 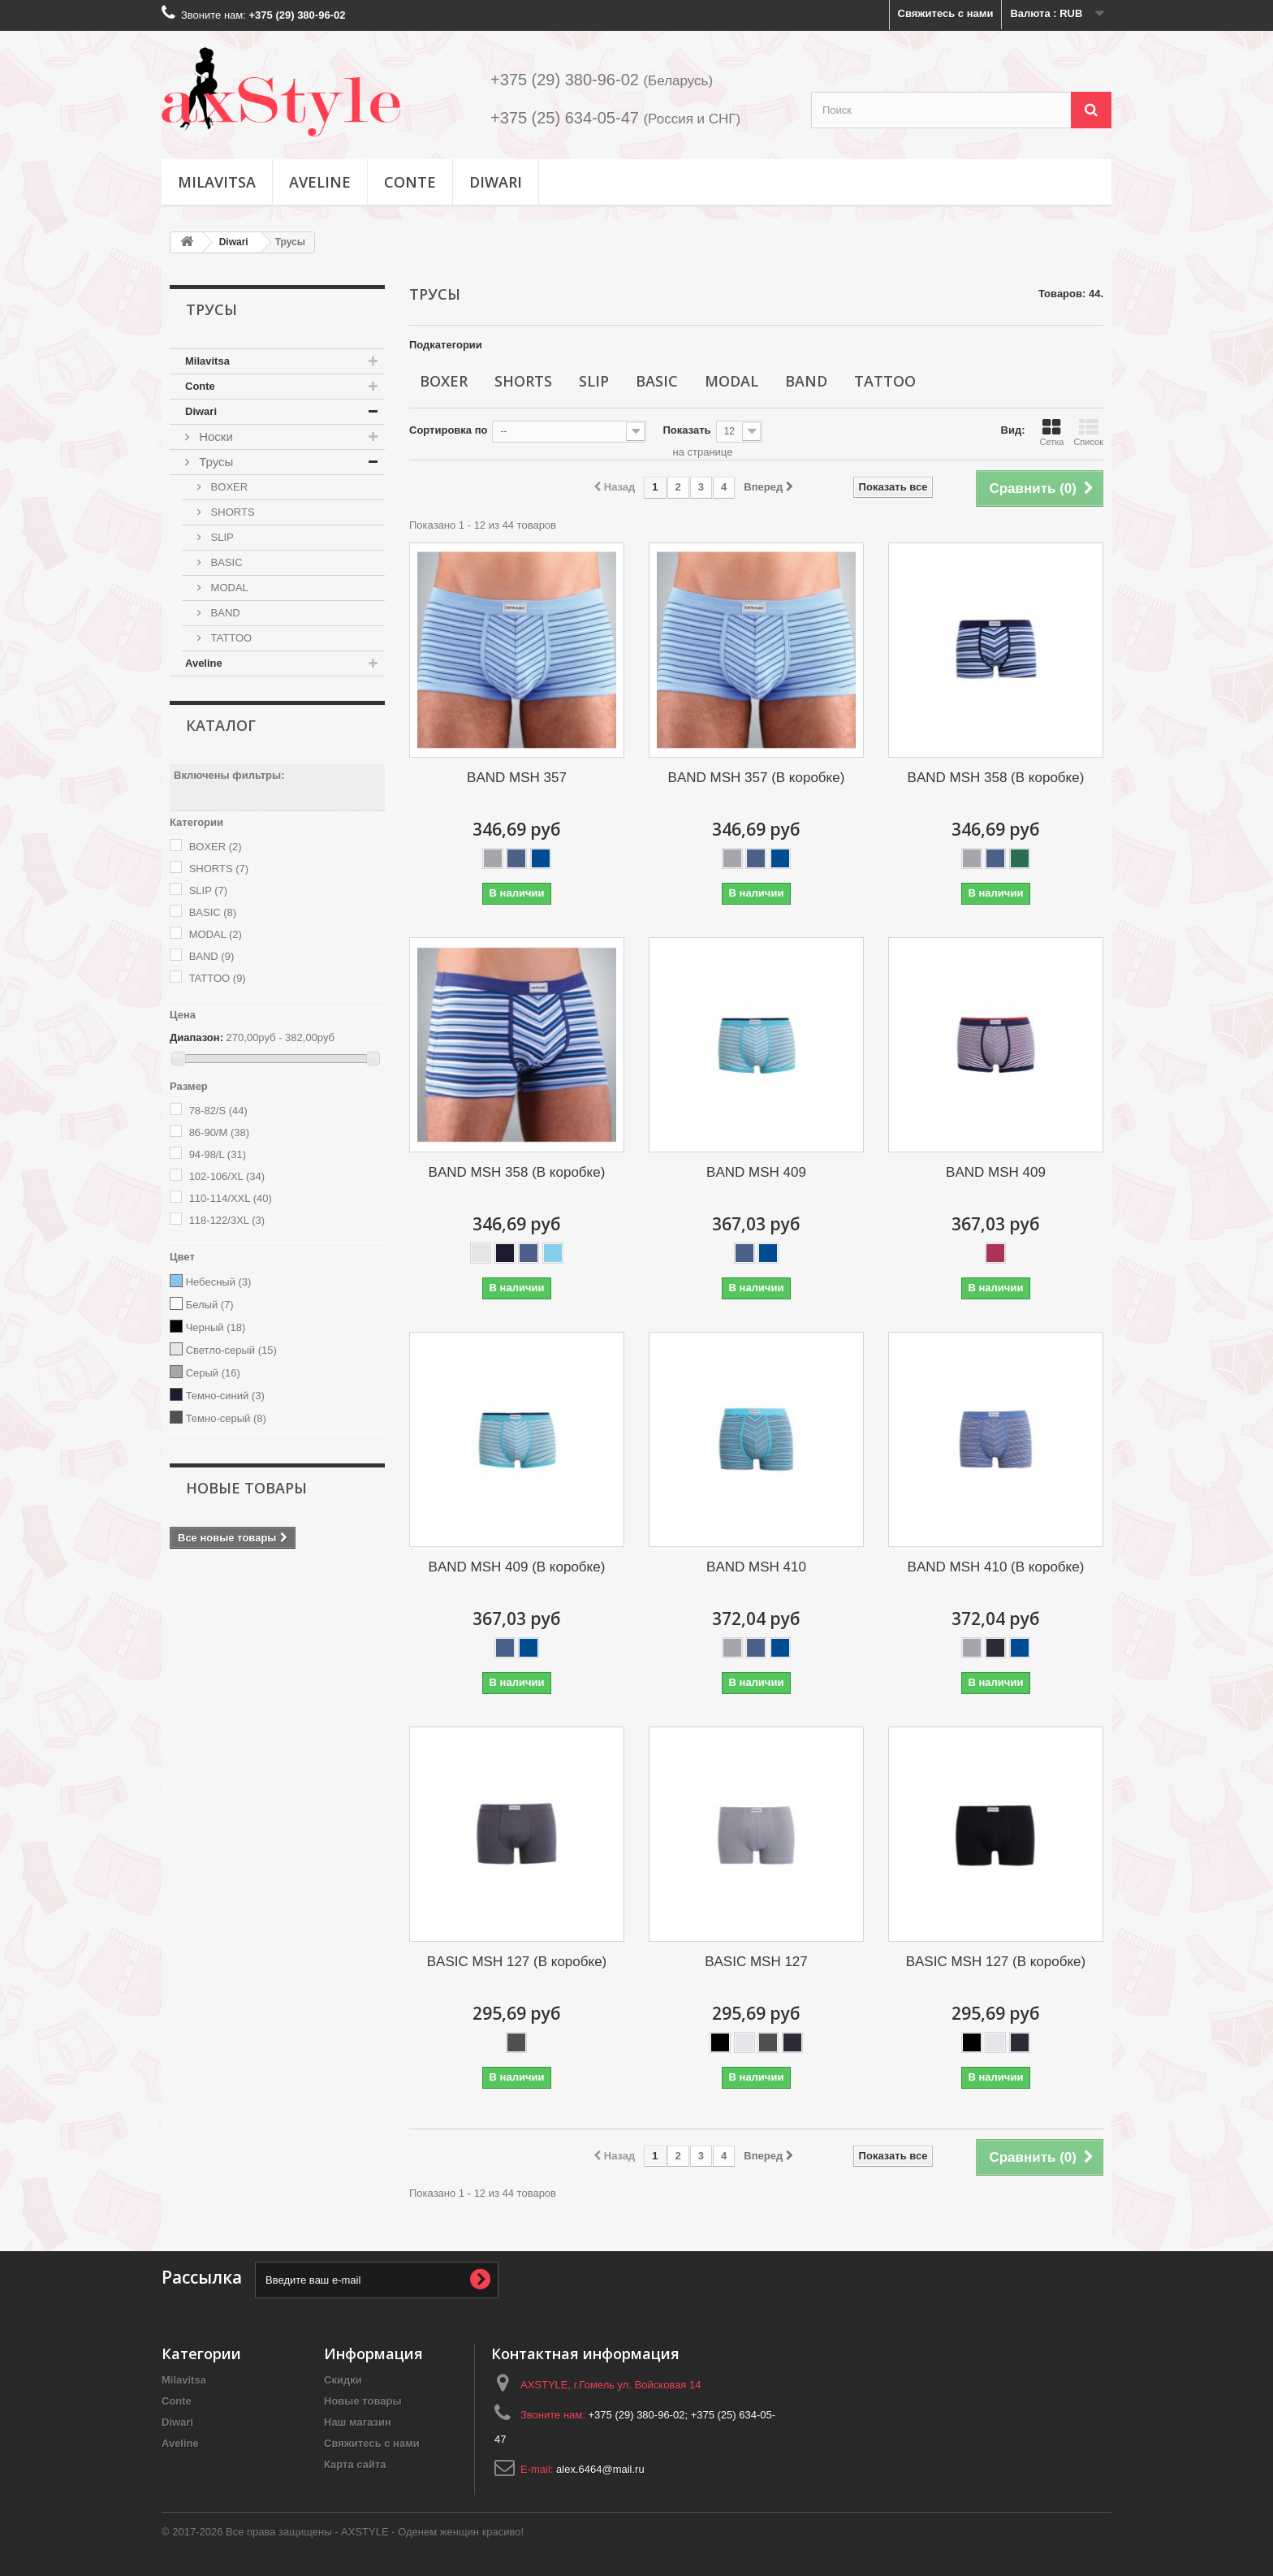 I want to click on 102-106/XL, so click(x=227, y=1176).